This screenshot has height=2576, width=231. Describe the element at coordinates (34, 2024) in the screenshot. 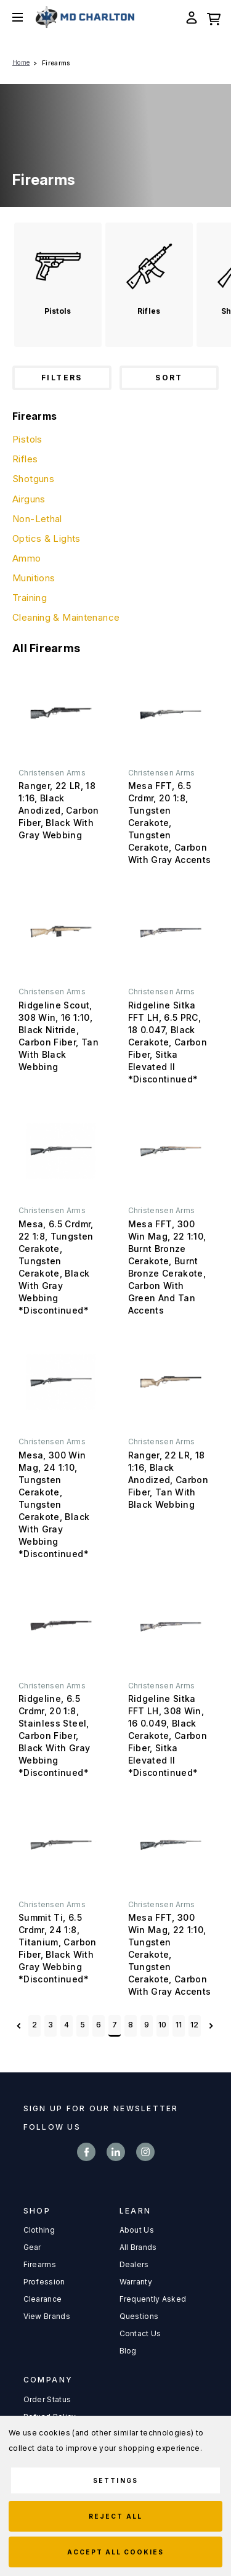

I see `2 [Page 2 of 11]` at that location.